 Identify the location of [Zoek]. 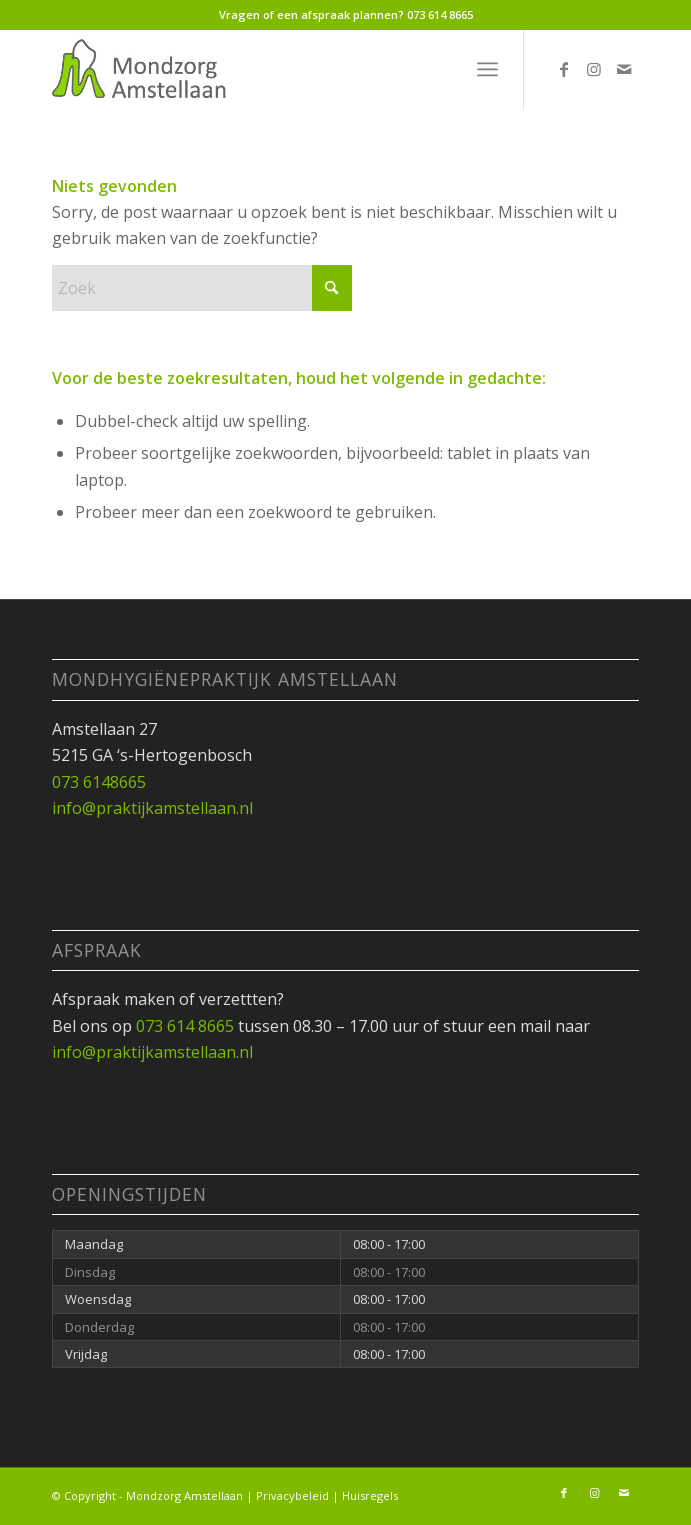
(202, 288).